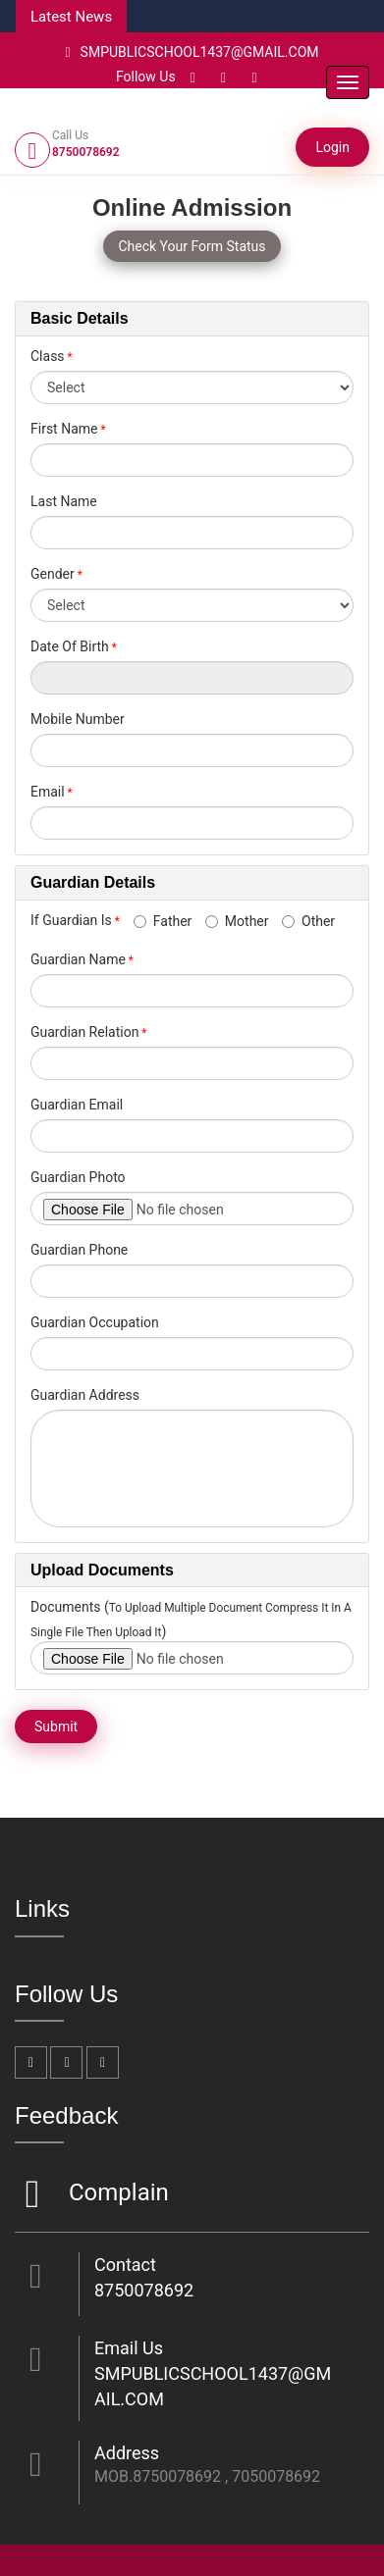 Image resolution: width=384 pixels, height=2576 pixels. I want to click on Contact, so click(125, 2264).